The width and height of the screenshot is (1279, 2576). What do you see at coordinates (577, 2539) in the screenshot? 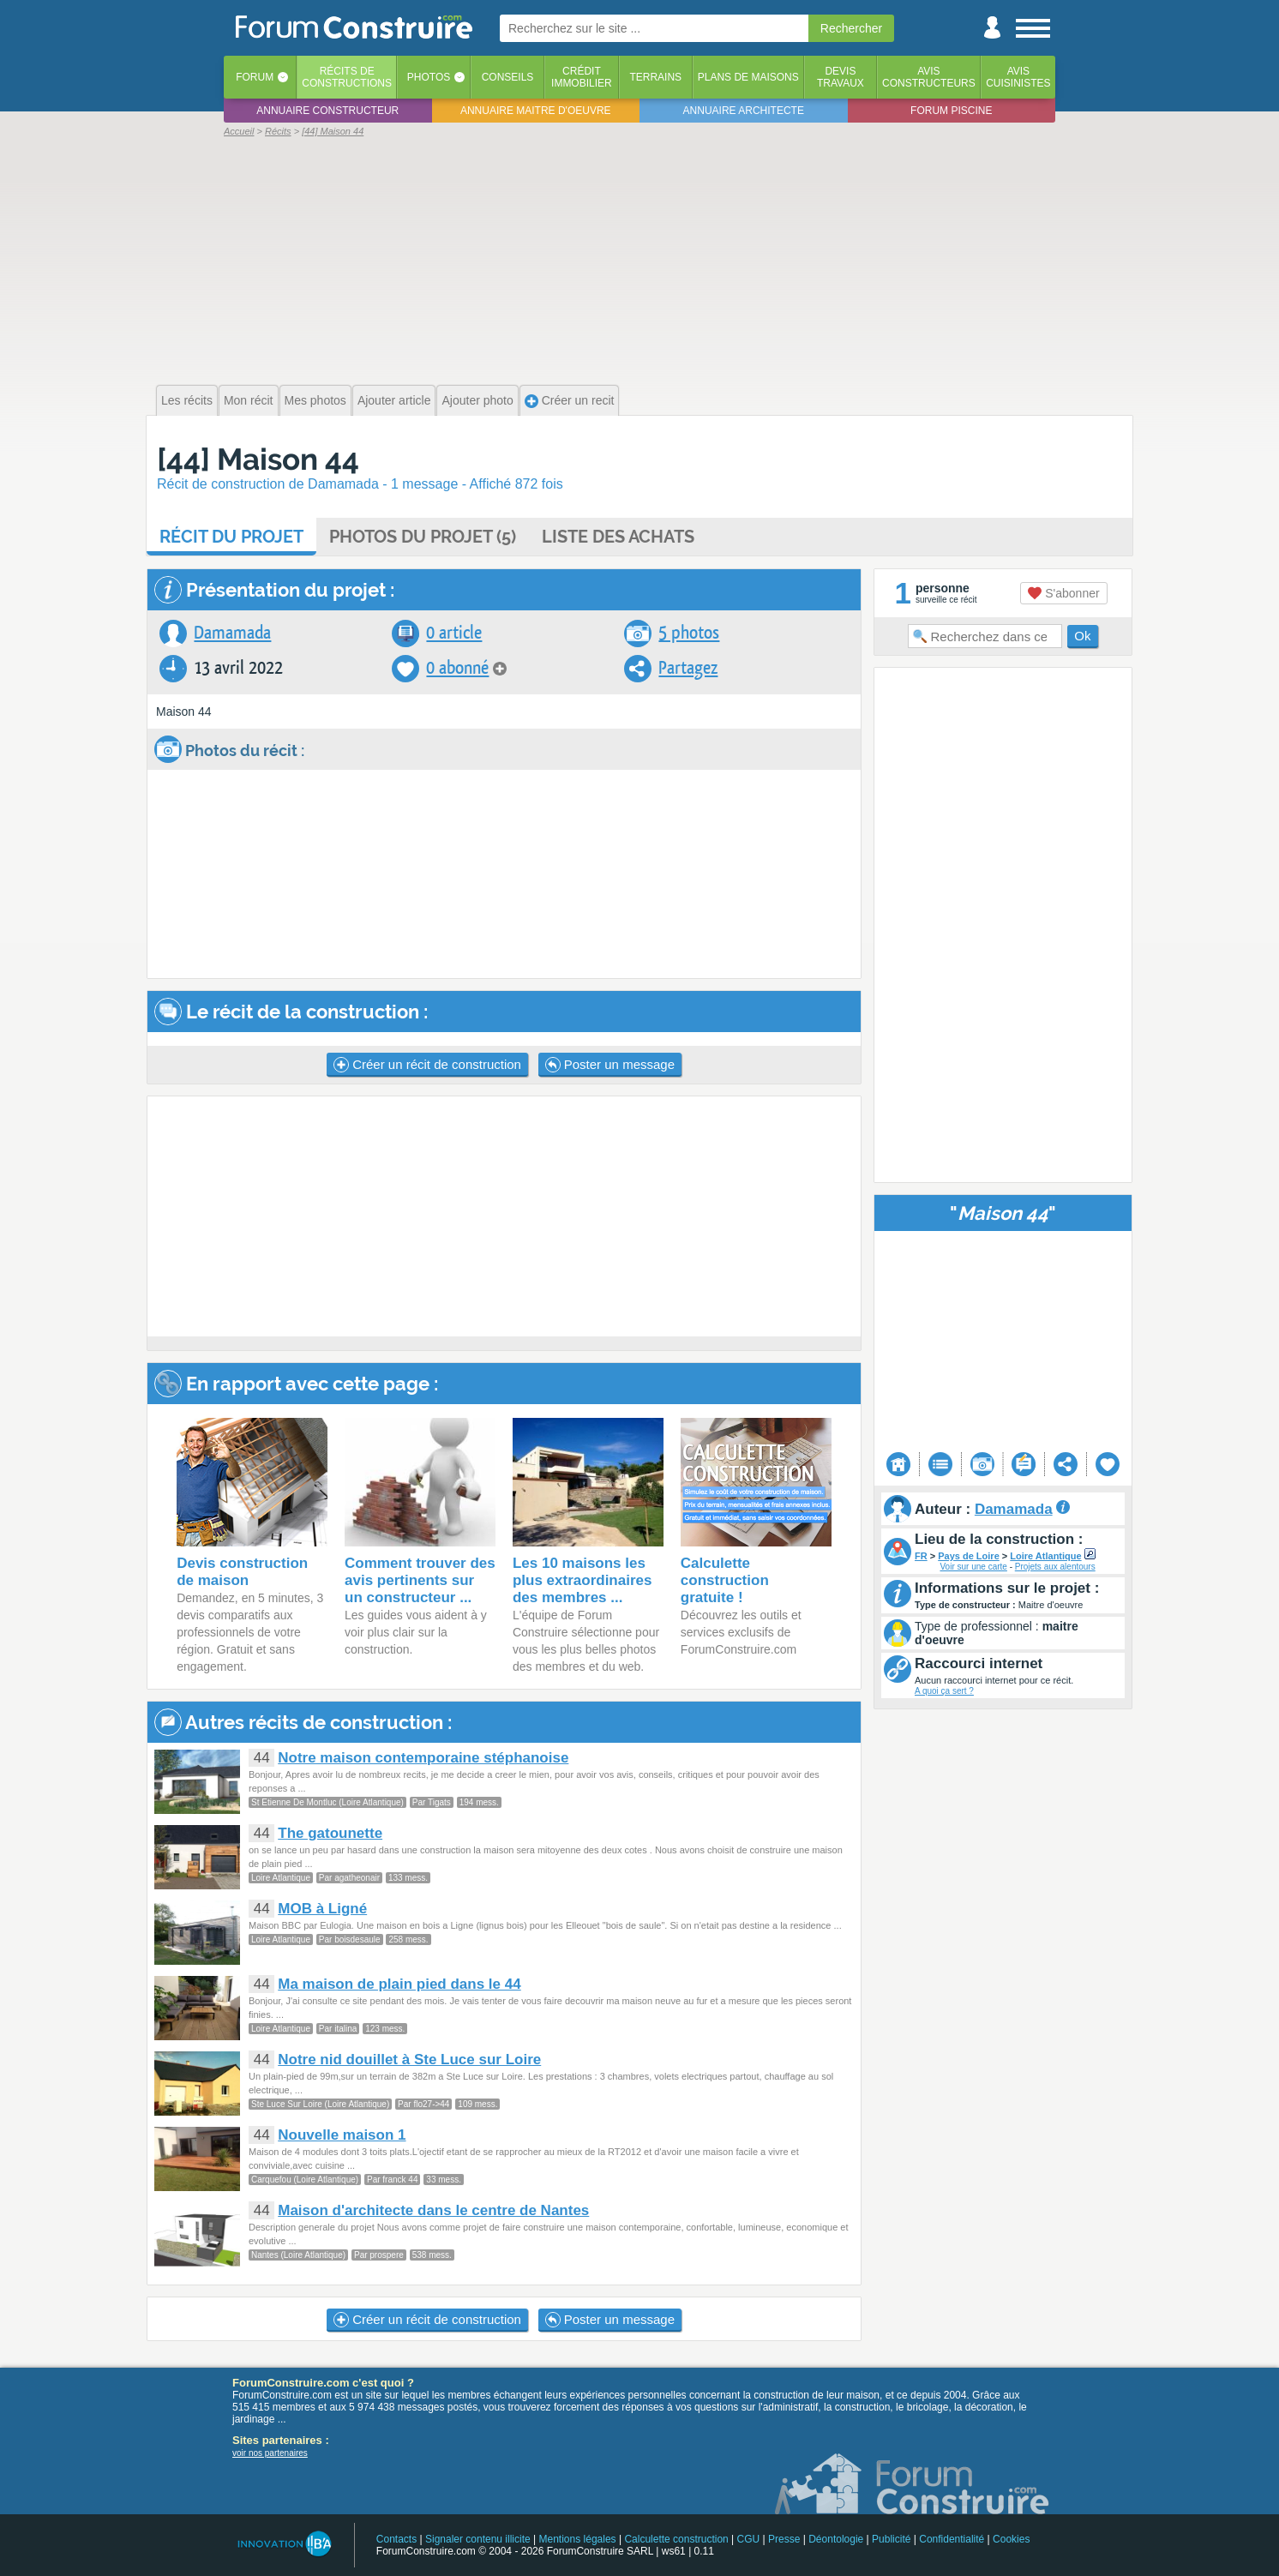
I see `Mentions légales` at bounding box center [577, 2539].